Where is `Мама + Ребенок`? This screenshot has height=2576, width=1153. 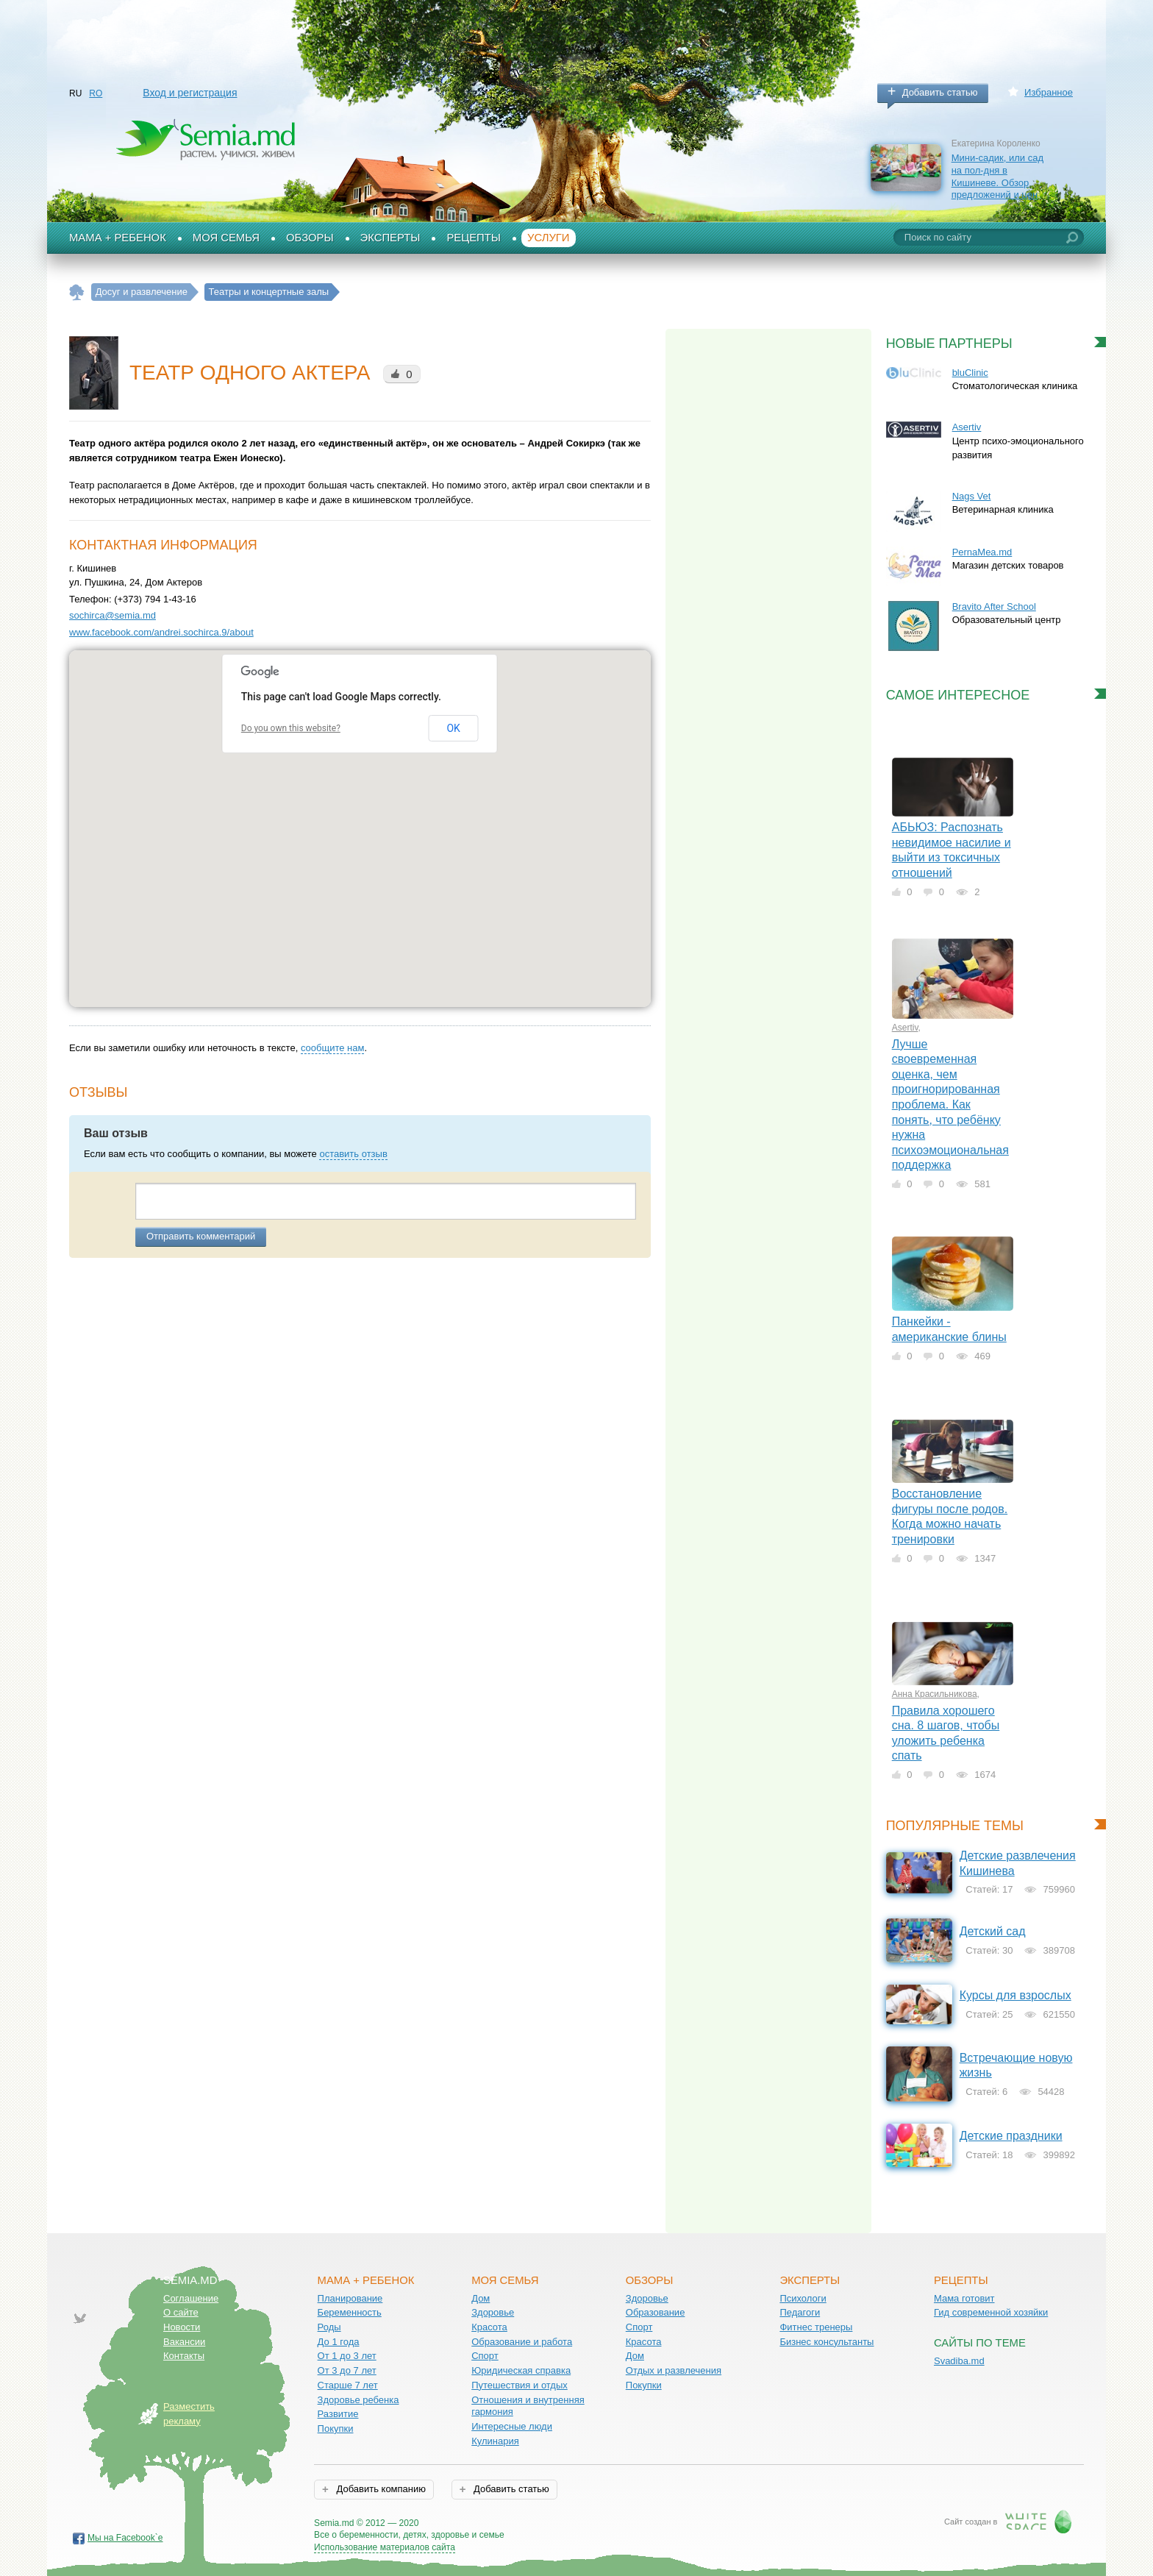 Мама + Ребенок is located at coordinates (117, 237).